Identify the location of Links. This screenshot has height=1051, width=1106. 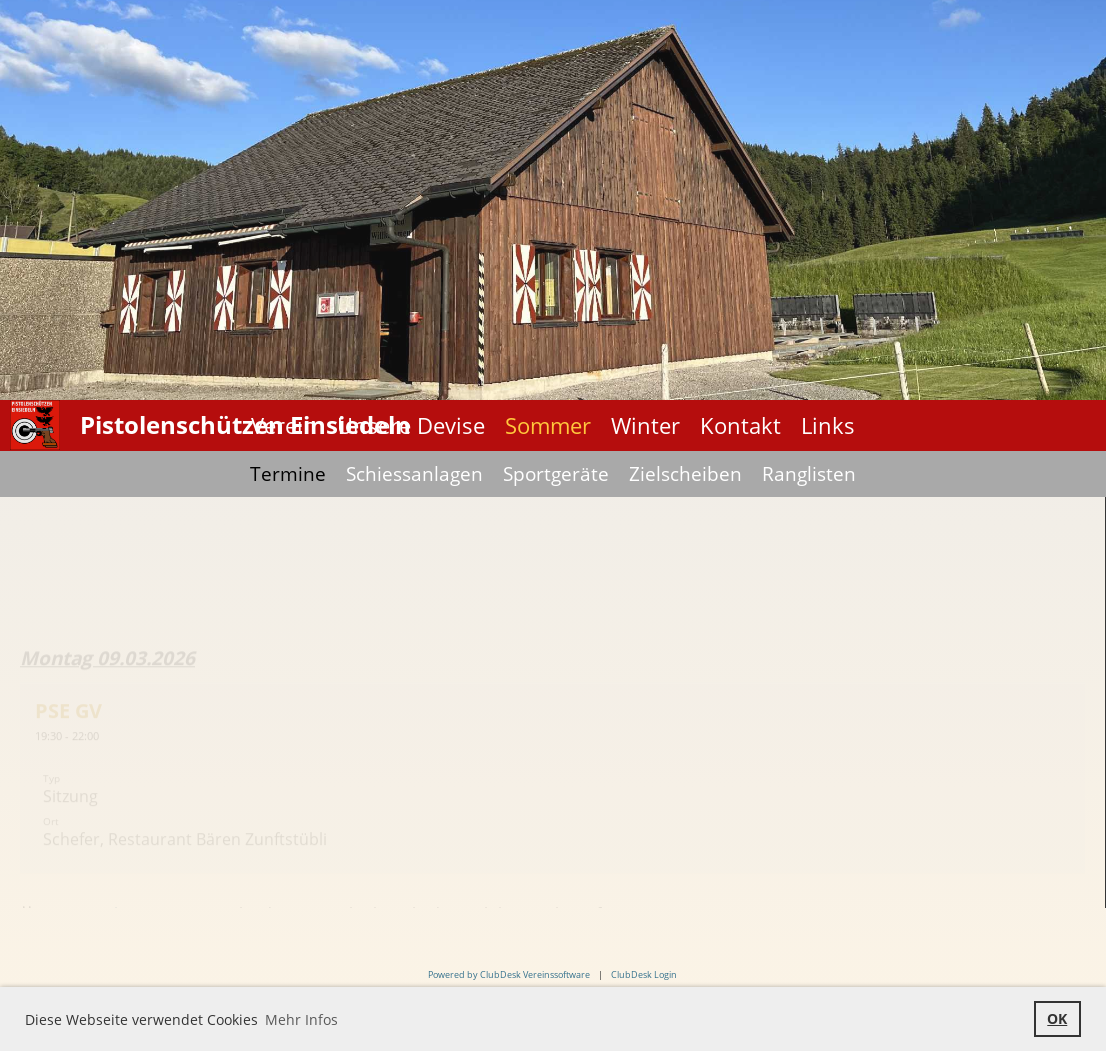
(828, 425).